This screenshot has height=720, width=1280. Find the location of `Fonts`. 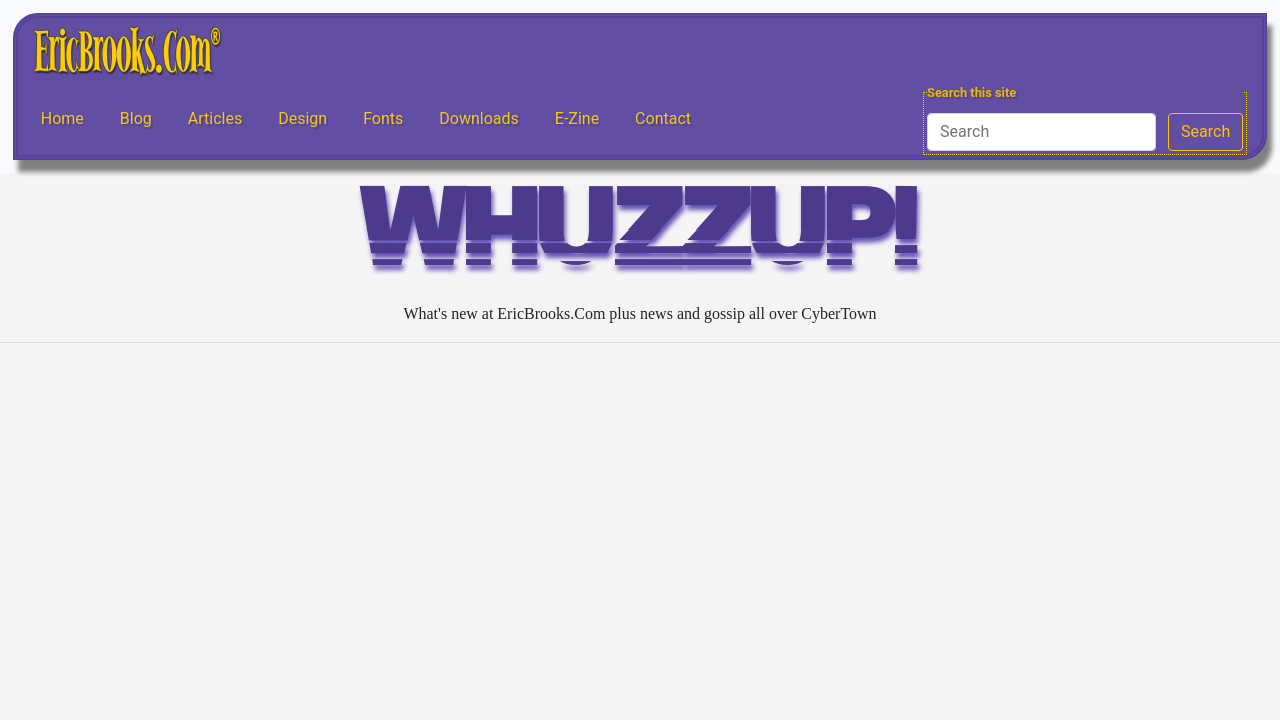

Fonts is located at coordinates (383, 118).